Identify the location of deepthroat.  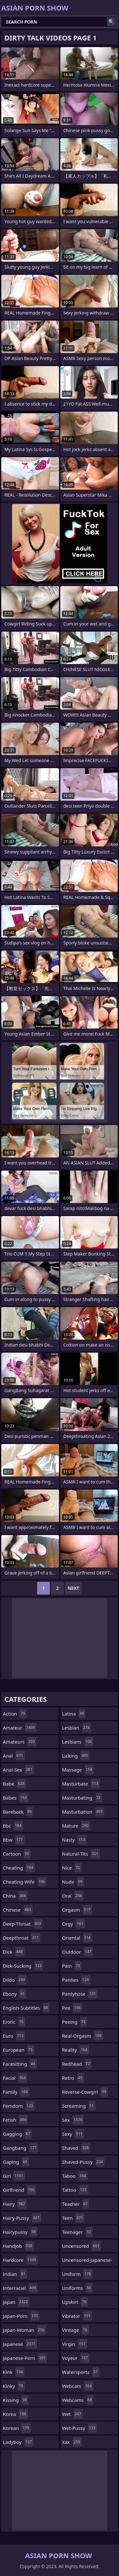
(21, 1938).